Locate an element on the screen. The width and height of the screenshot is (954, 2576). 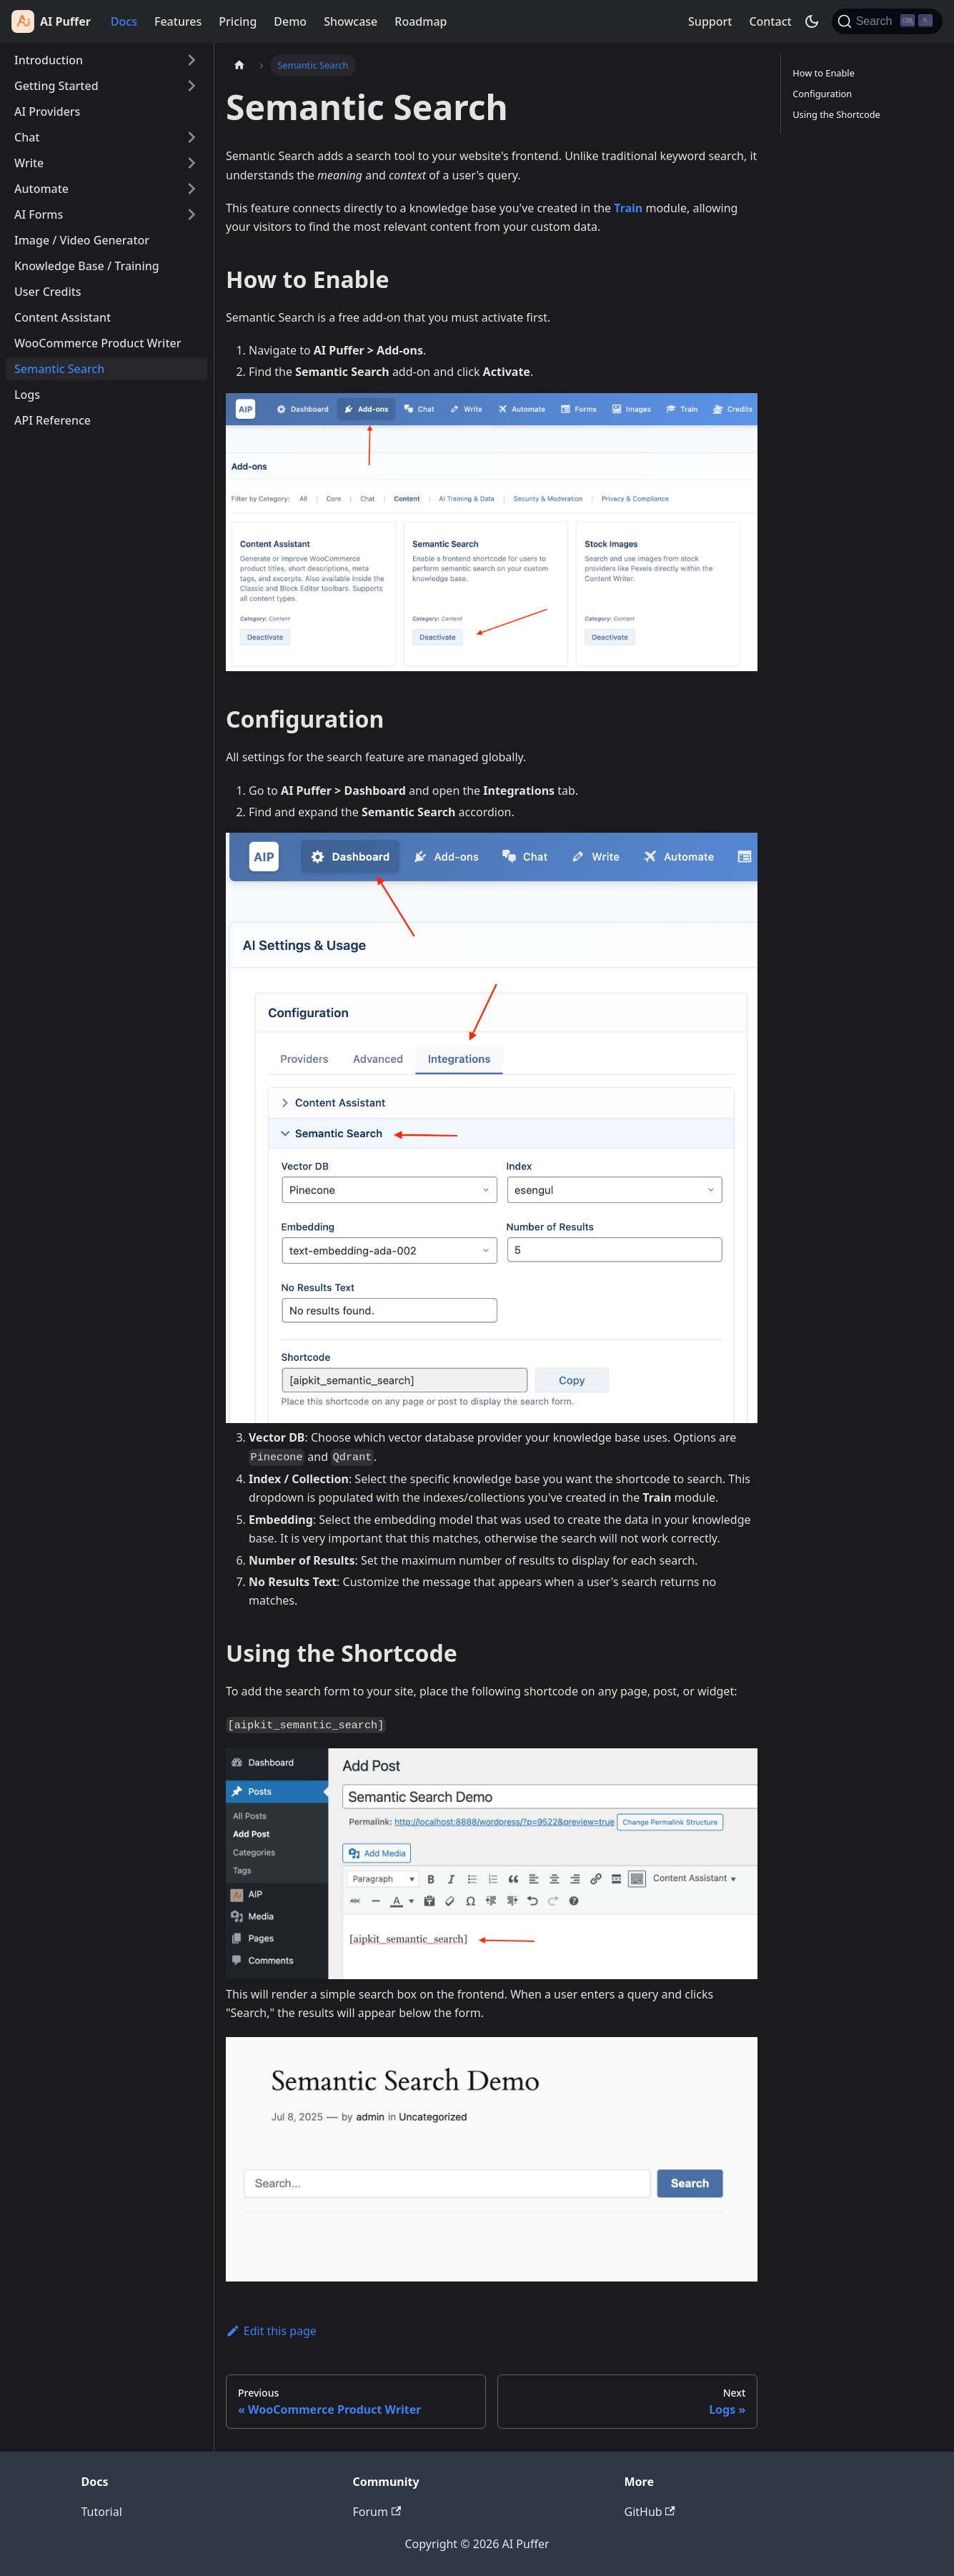
Tutorial is located at coordinates (101, 2512).